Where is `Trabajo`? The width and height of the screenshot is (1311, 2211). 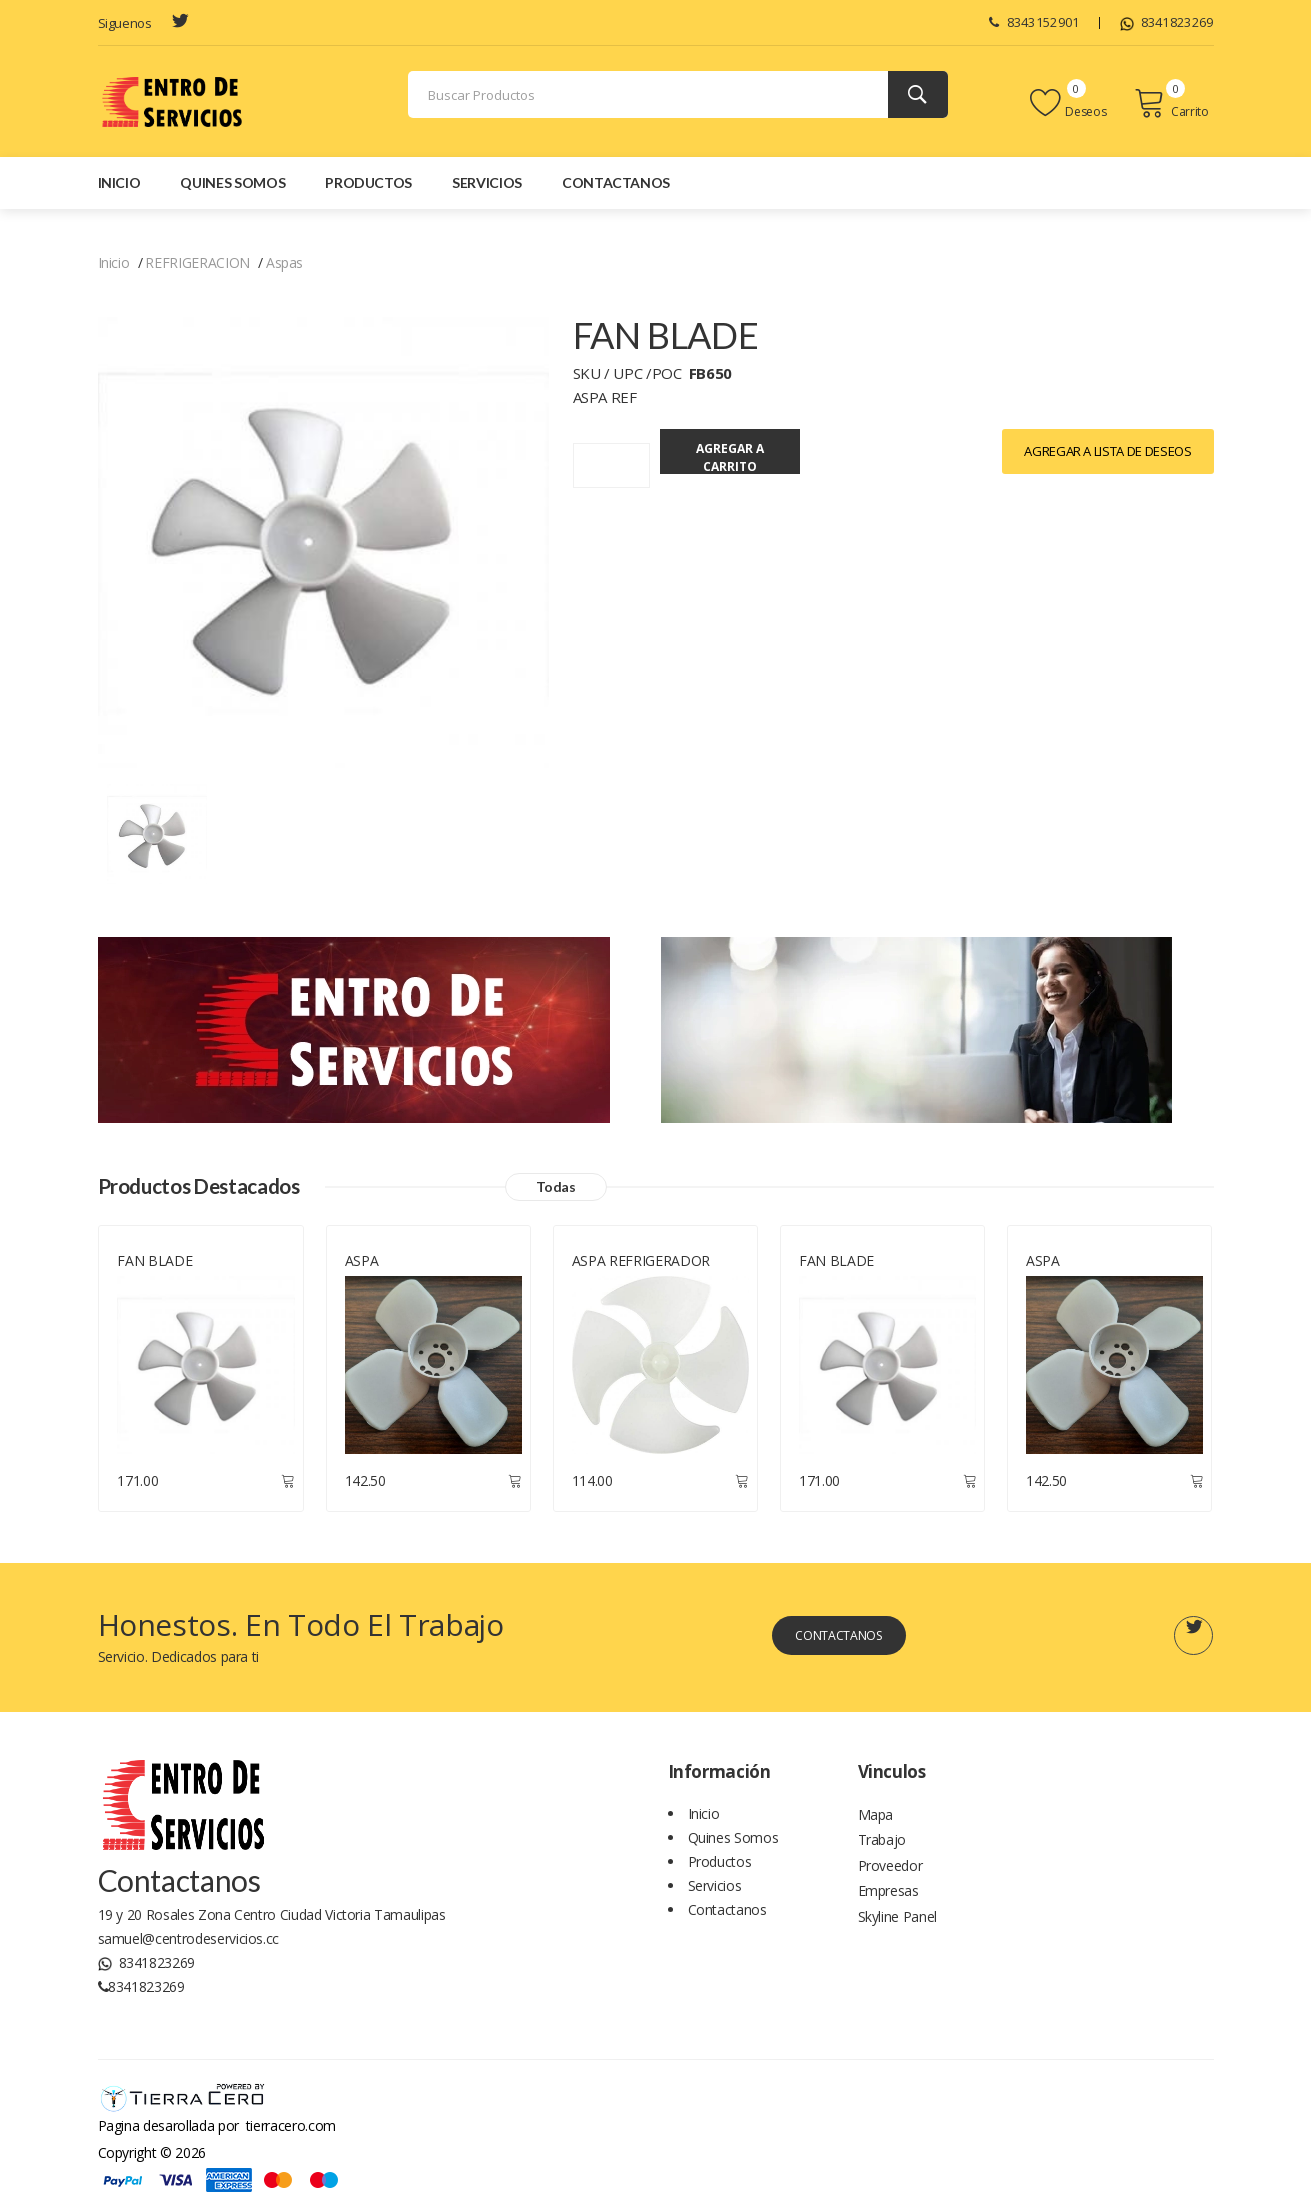 Trabajo is located at coordinates (882, 1850).